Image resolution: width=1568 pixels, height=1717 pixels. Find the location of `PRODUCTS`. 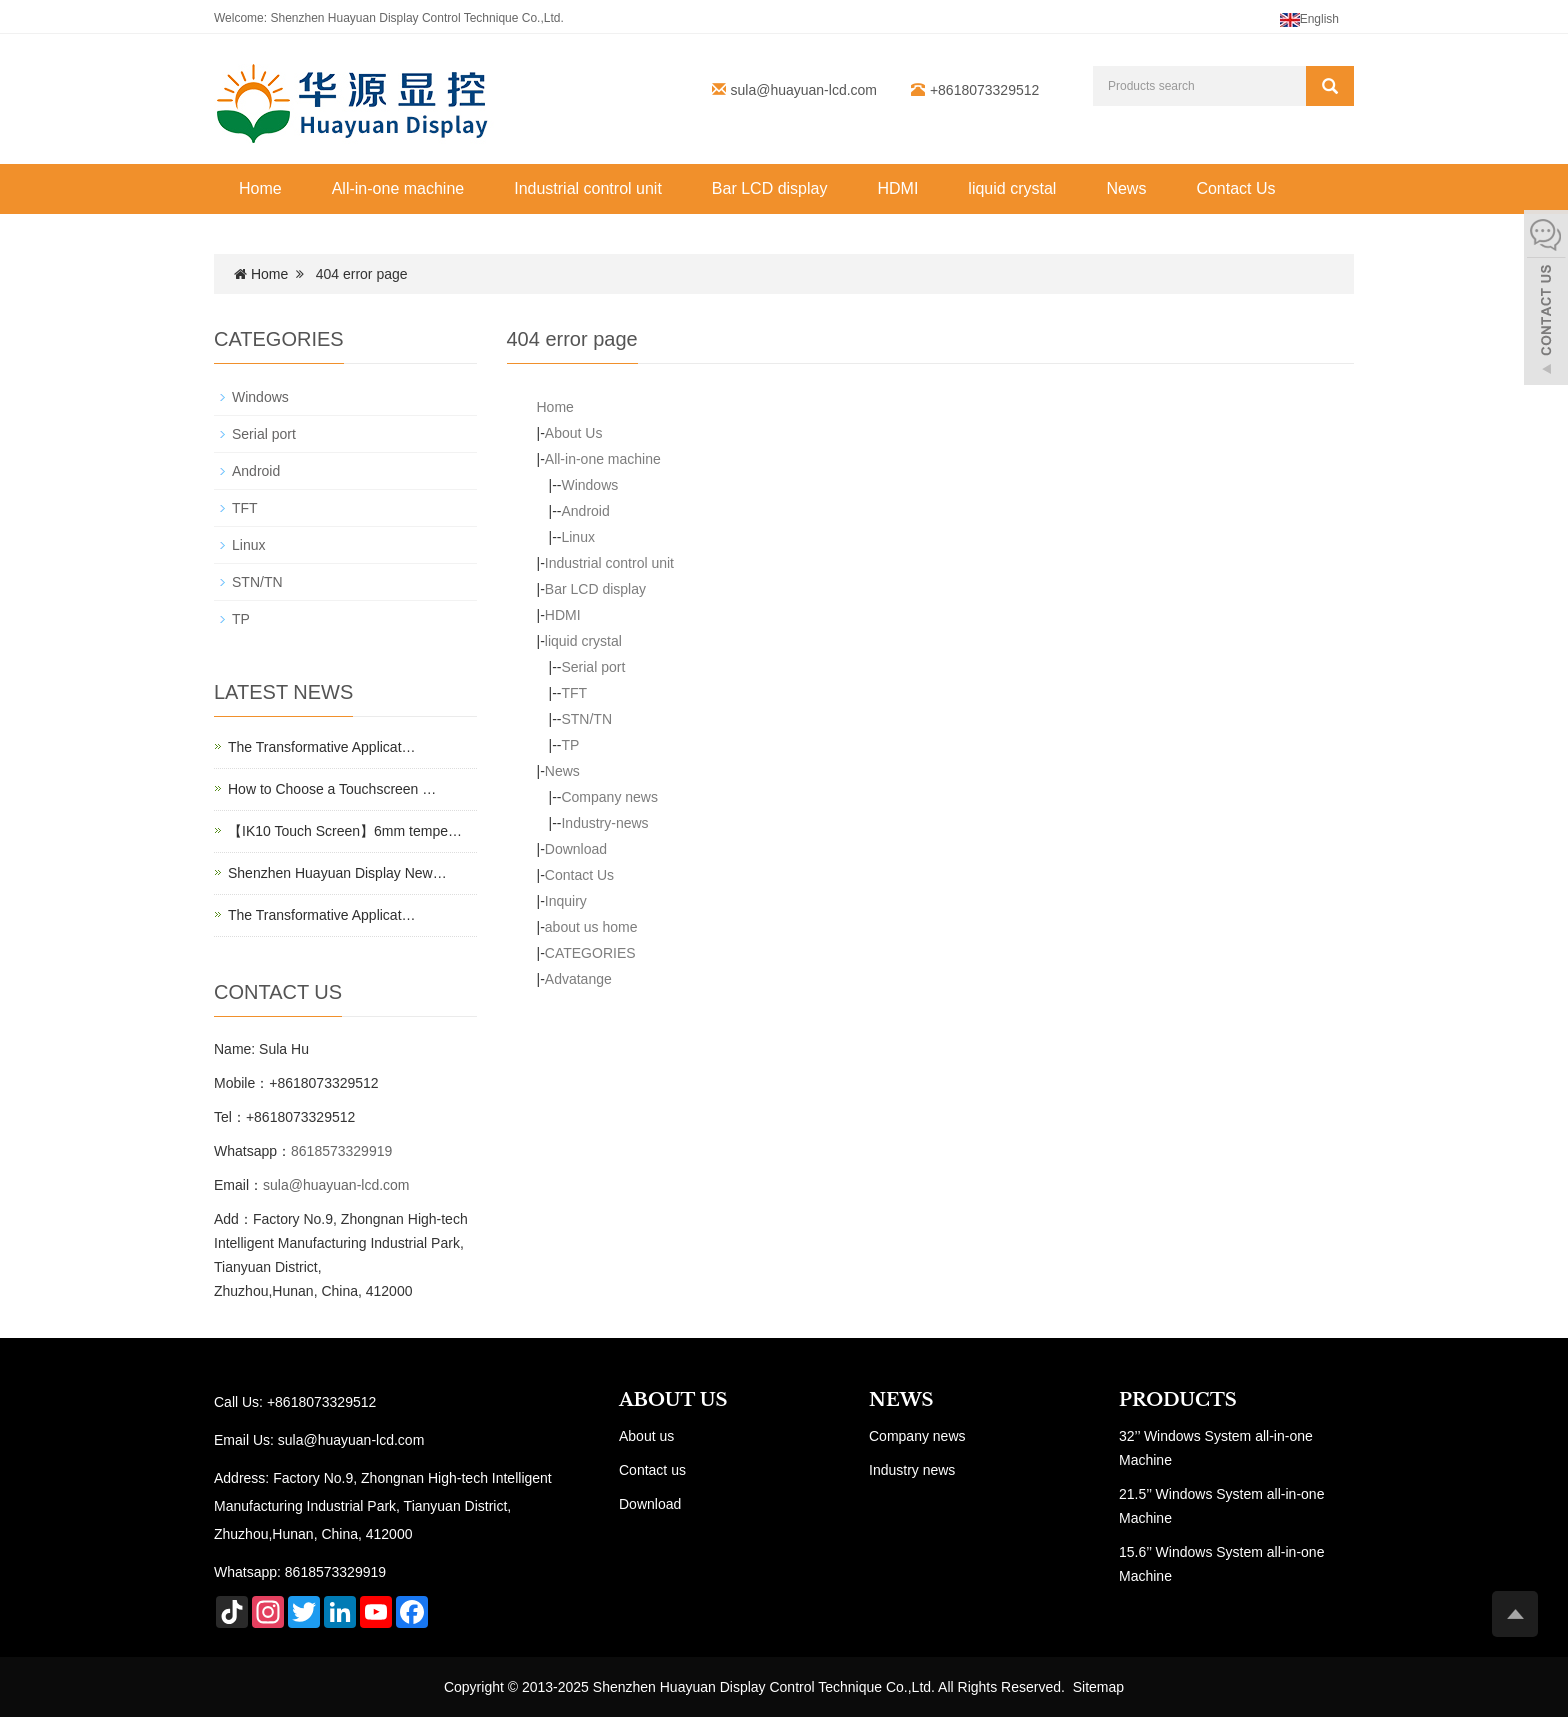

PRODUCTS is located at coordinates (1178, 1400).